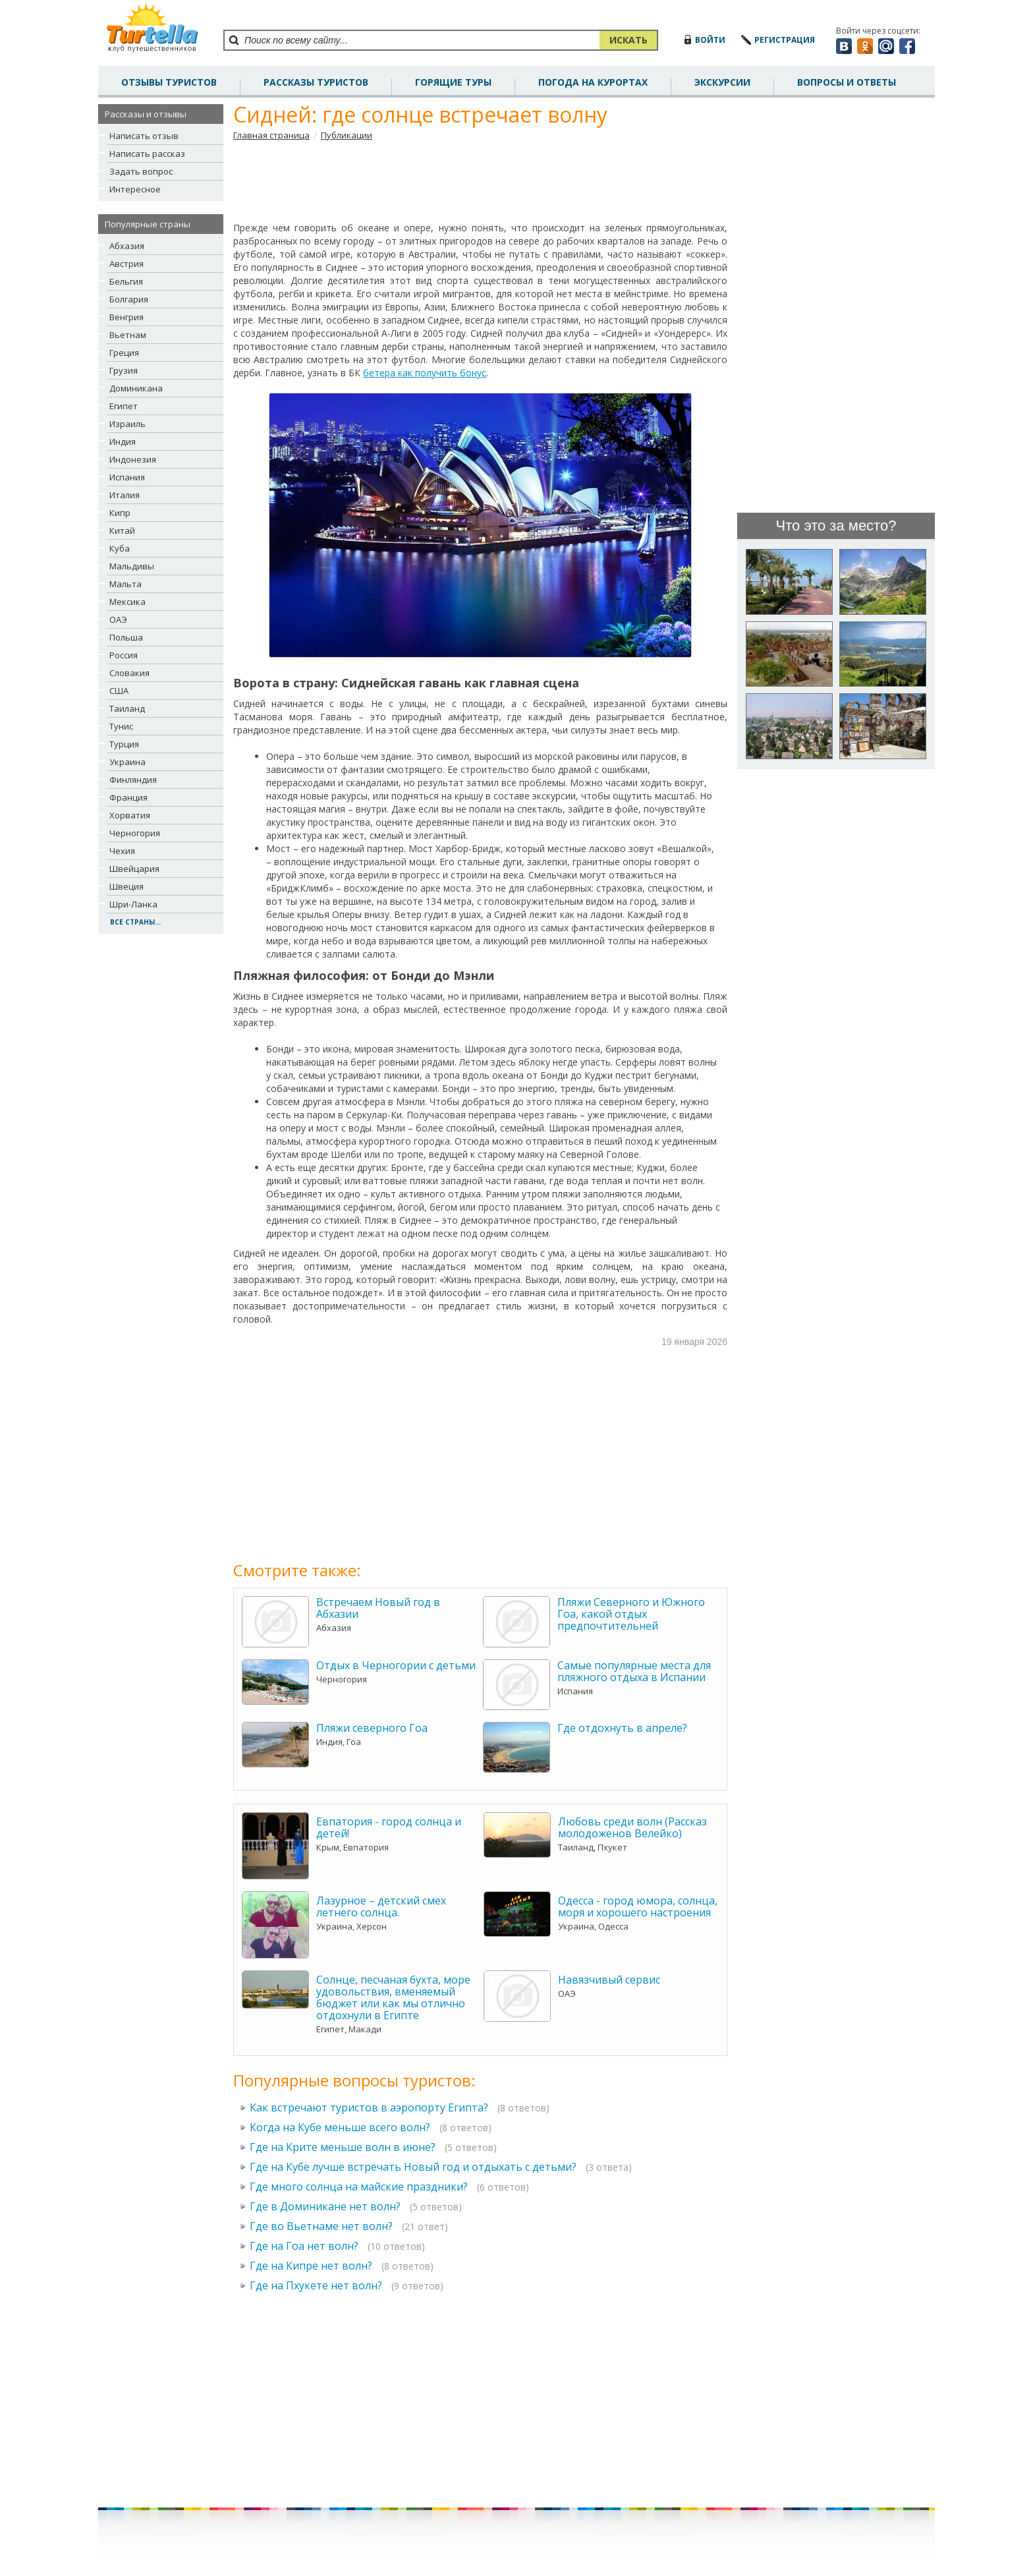 The height and width of the screenshot is (2576, 1033). Describe the element at coordinates (424, 372) in the screenshot. I see `бетера как получить бонус` at that location.